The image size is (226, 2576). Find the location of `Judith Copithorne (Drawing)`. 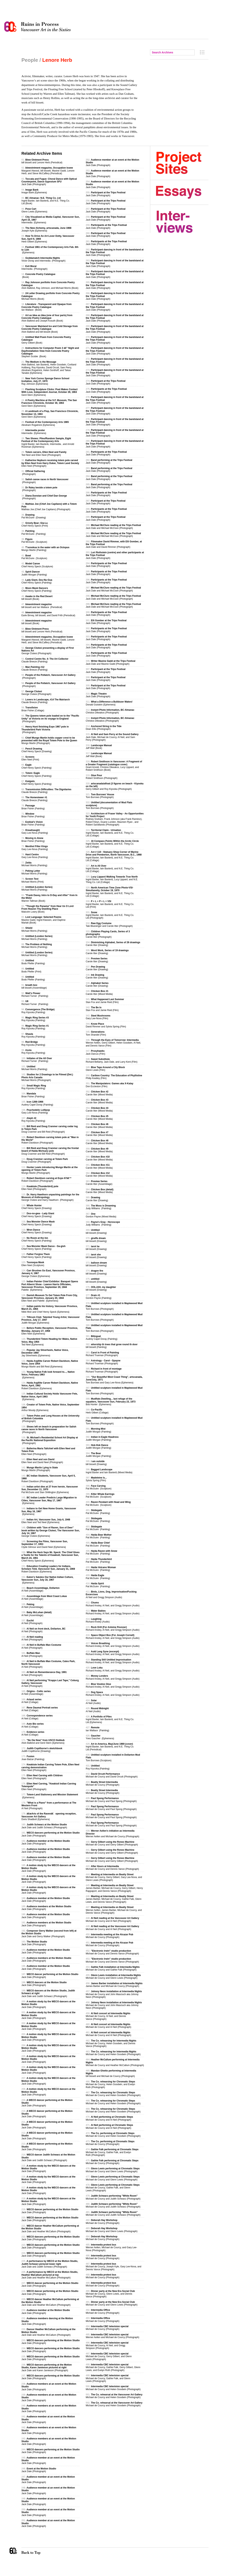

Judith Copithorne (Drawing) is located at coordinates (41, 1749).